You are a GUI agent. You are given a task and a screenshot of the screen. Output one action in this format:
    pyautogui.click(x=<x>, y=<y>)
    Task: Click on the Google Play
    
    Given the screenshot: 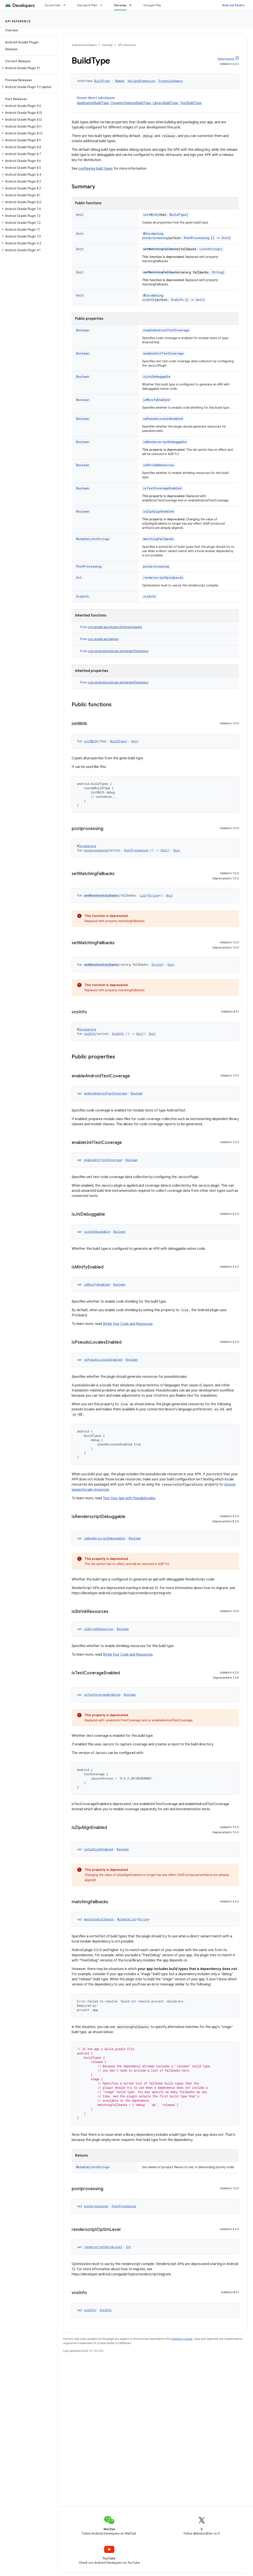 What is the action you would take?
    pyautogui.click(x=152, y=5)
    